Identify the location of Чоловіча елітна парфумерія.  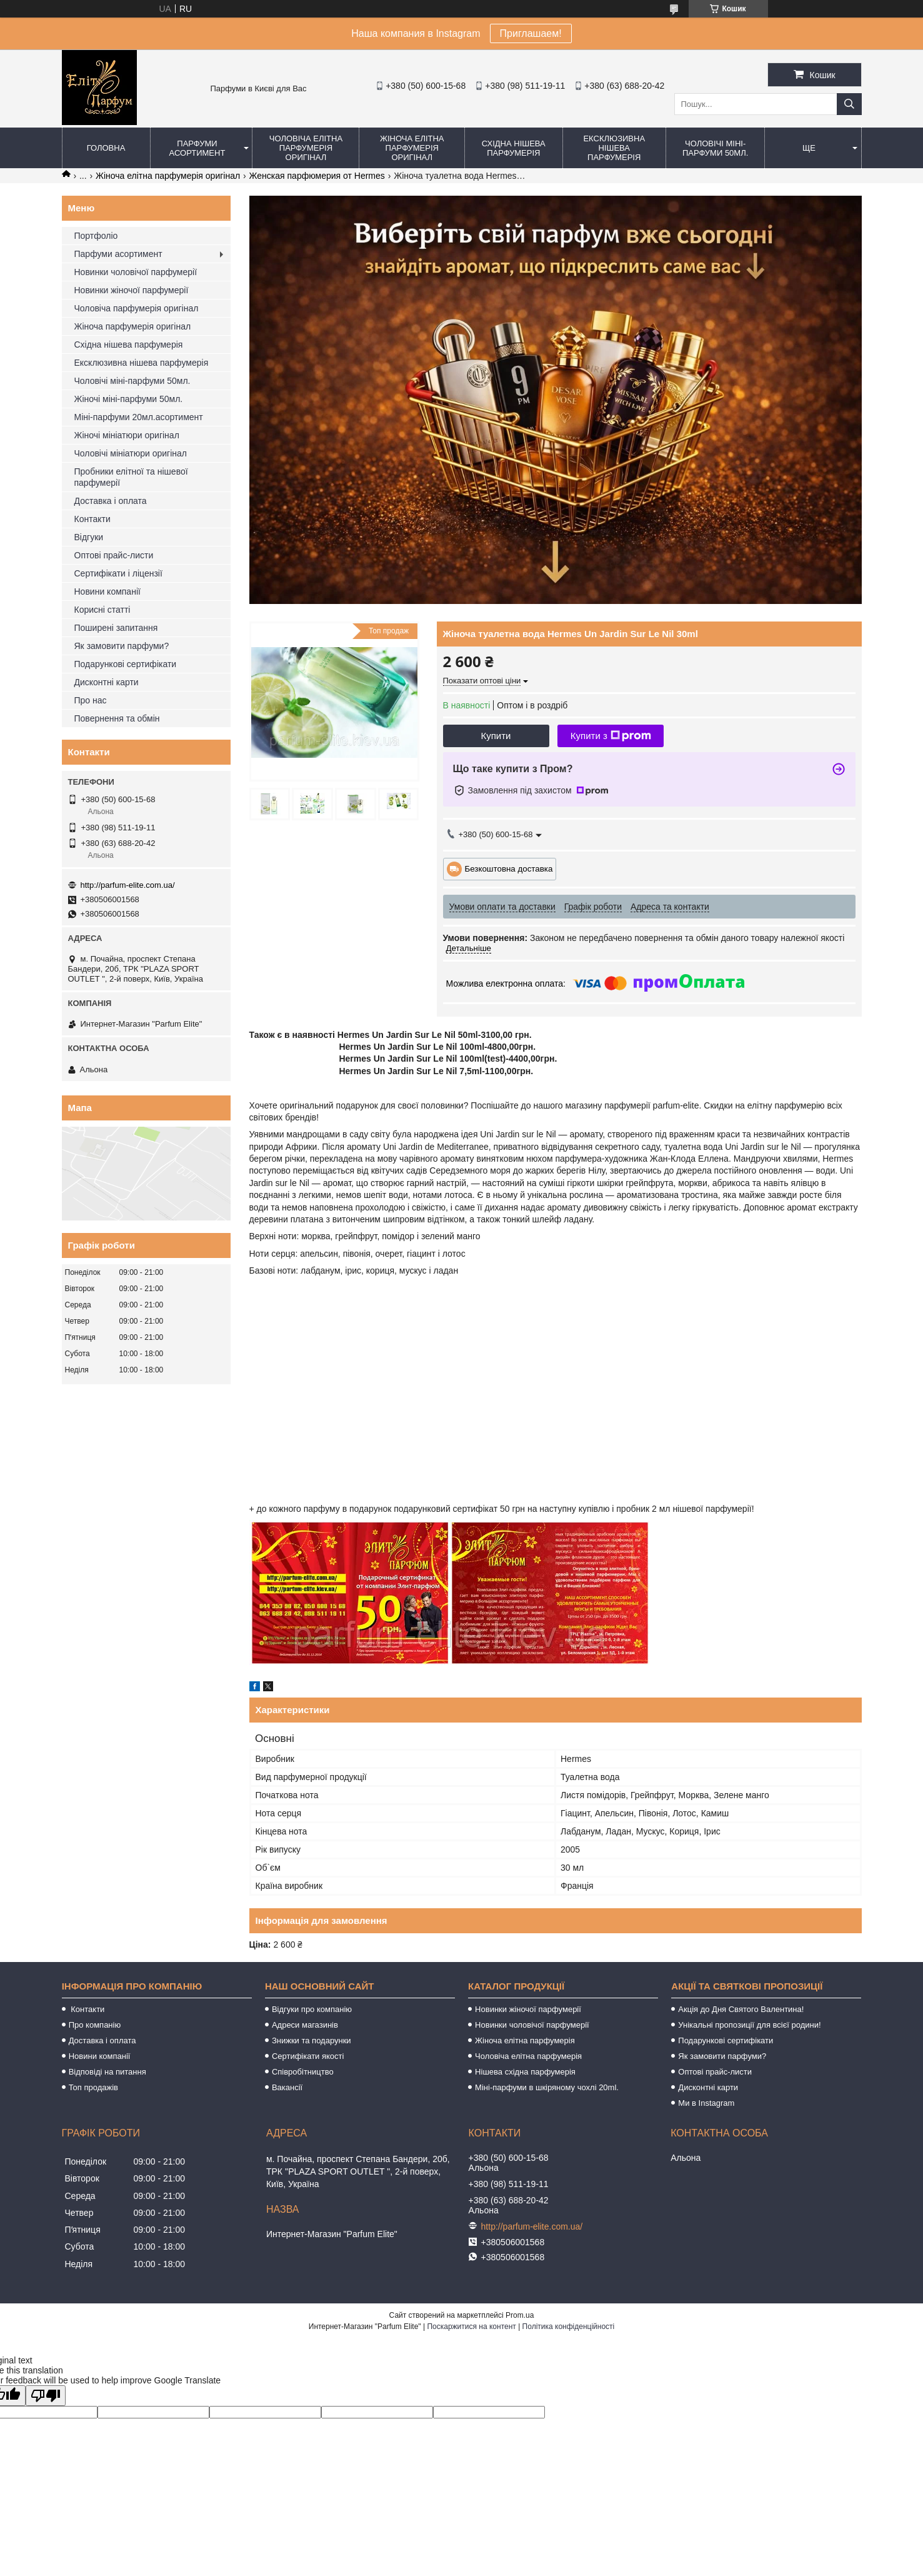
(528, 2056).